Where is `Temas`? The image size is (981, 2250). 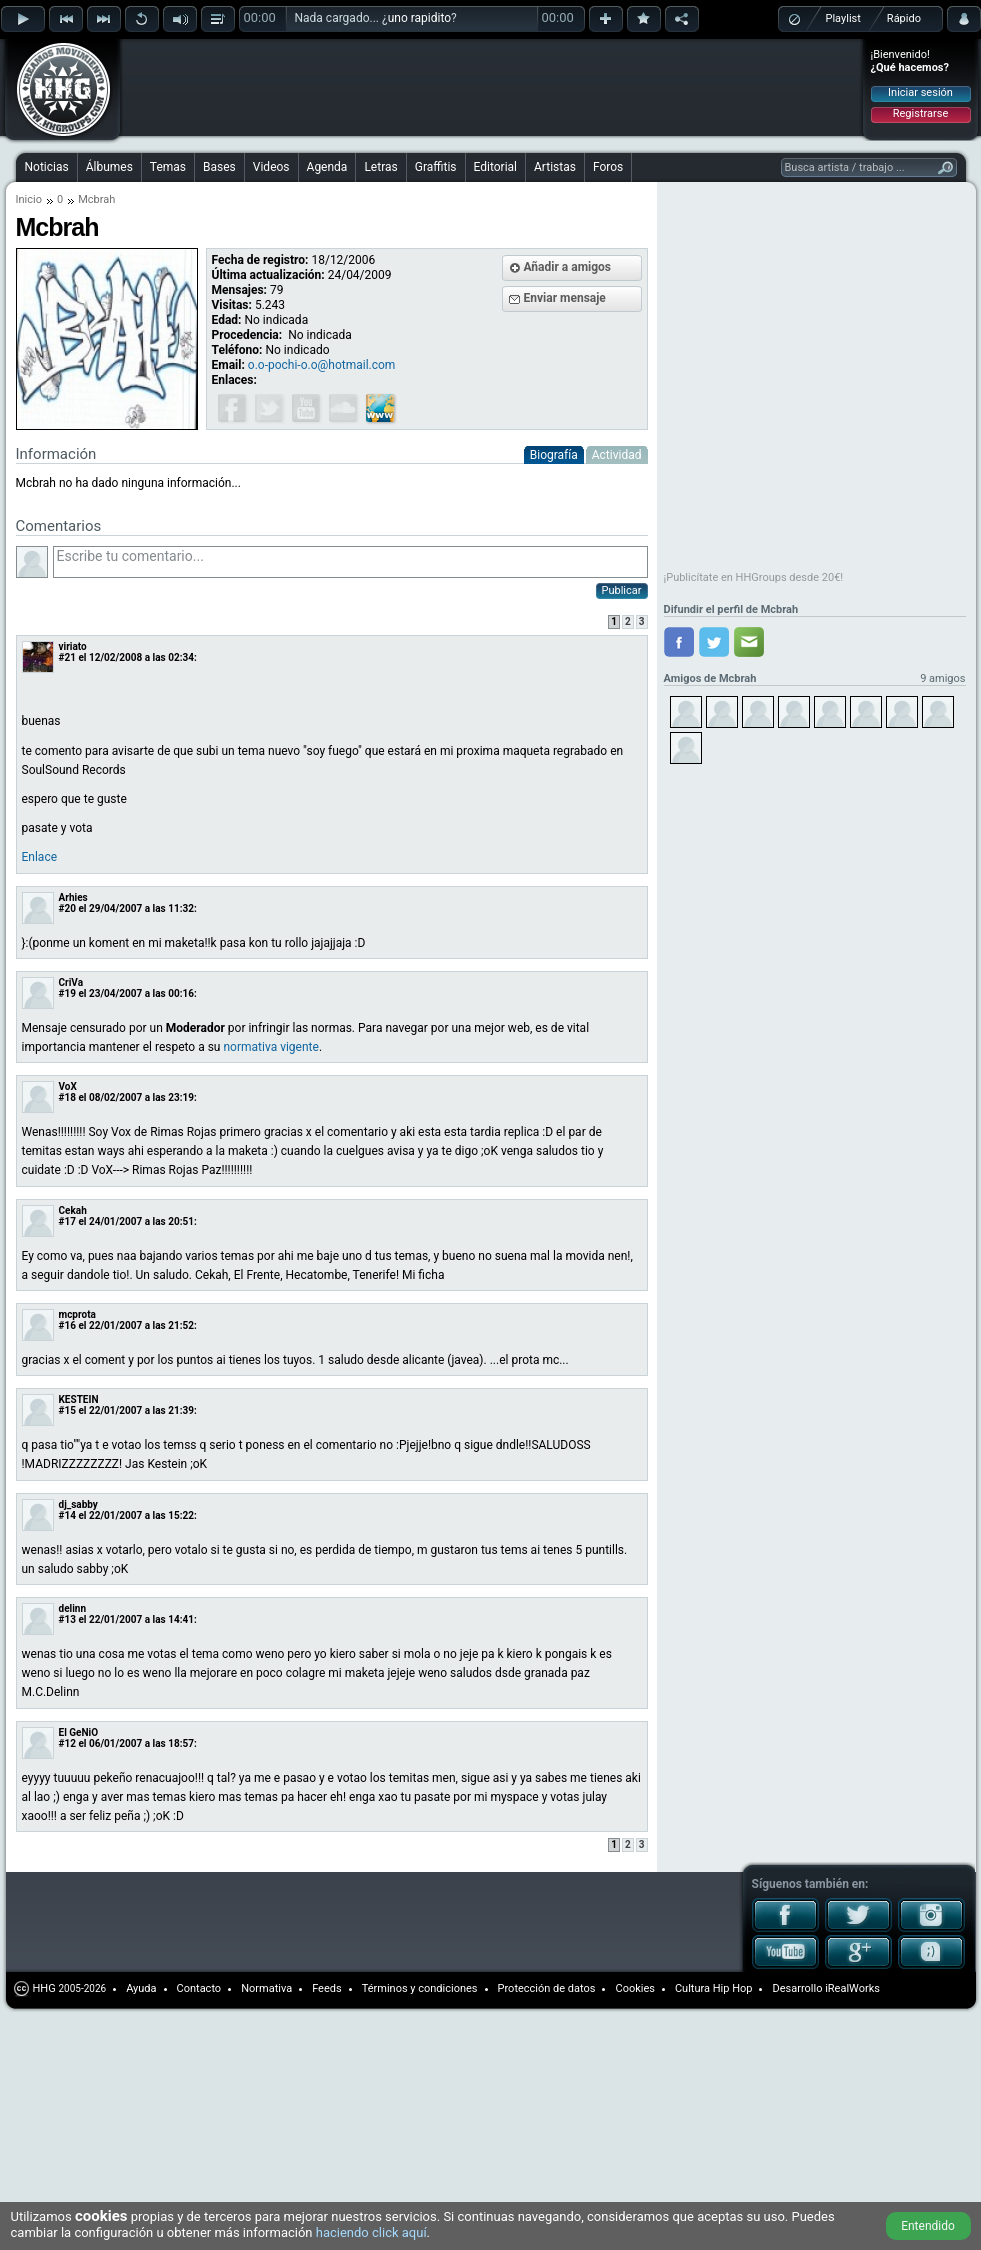 Temas is located at coordinates (168, 167).